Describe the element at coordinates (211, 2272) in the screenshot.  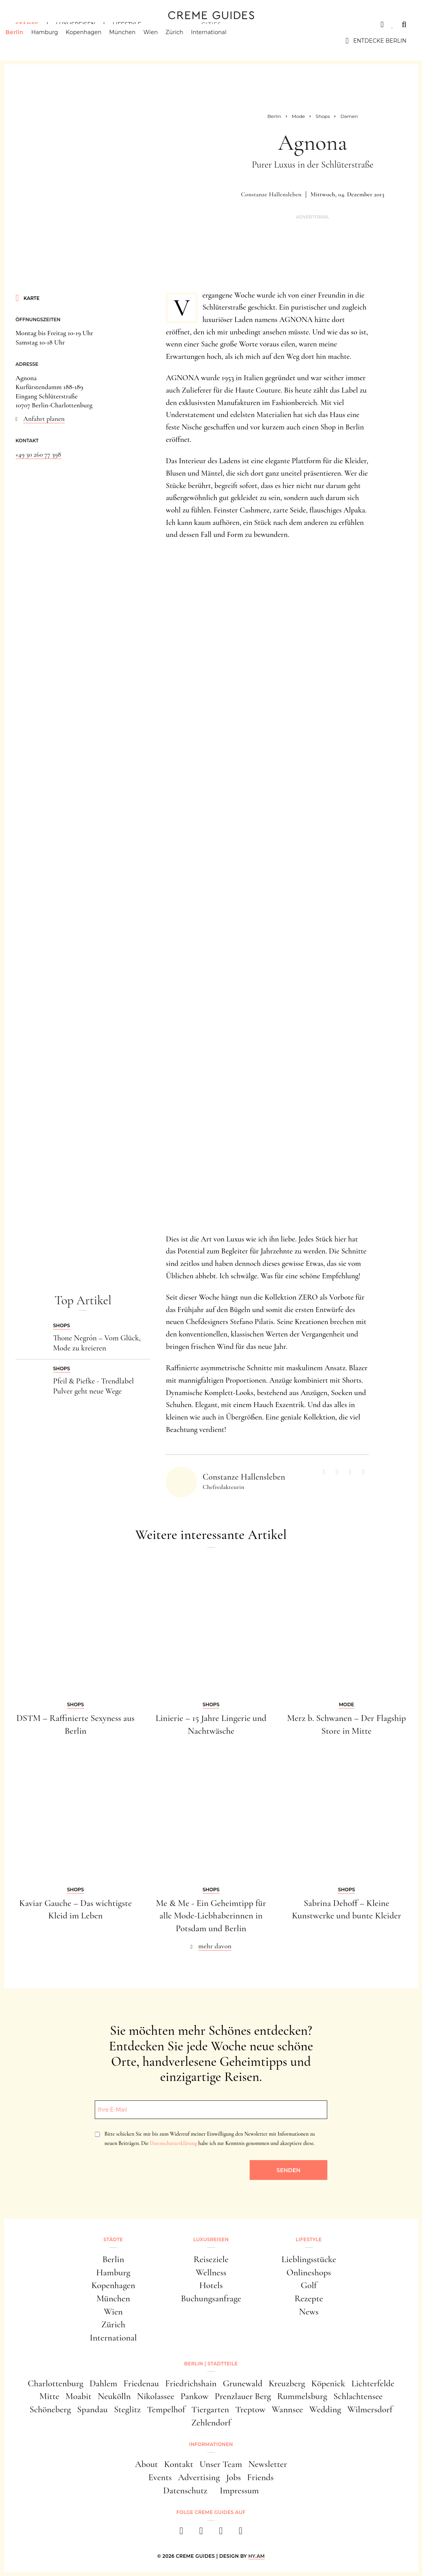
I see `Wellness` at that location.